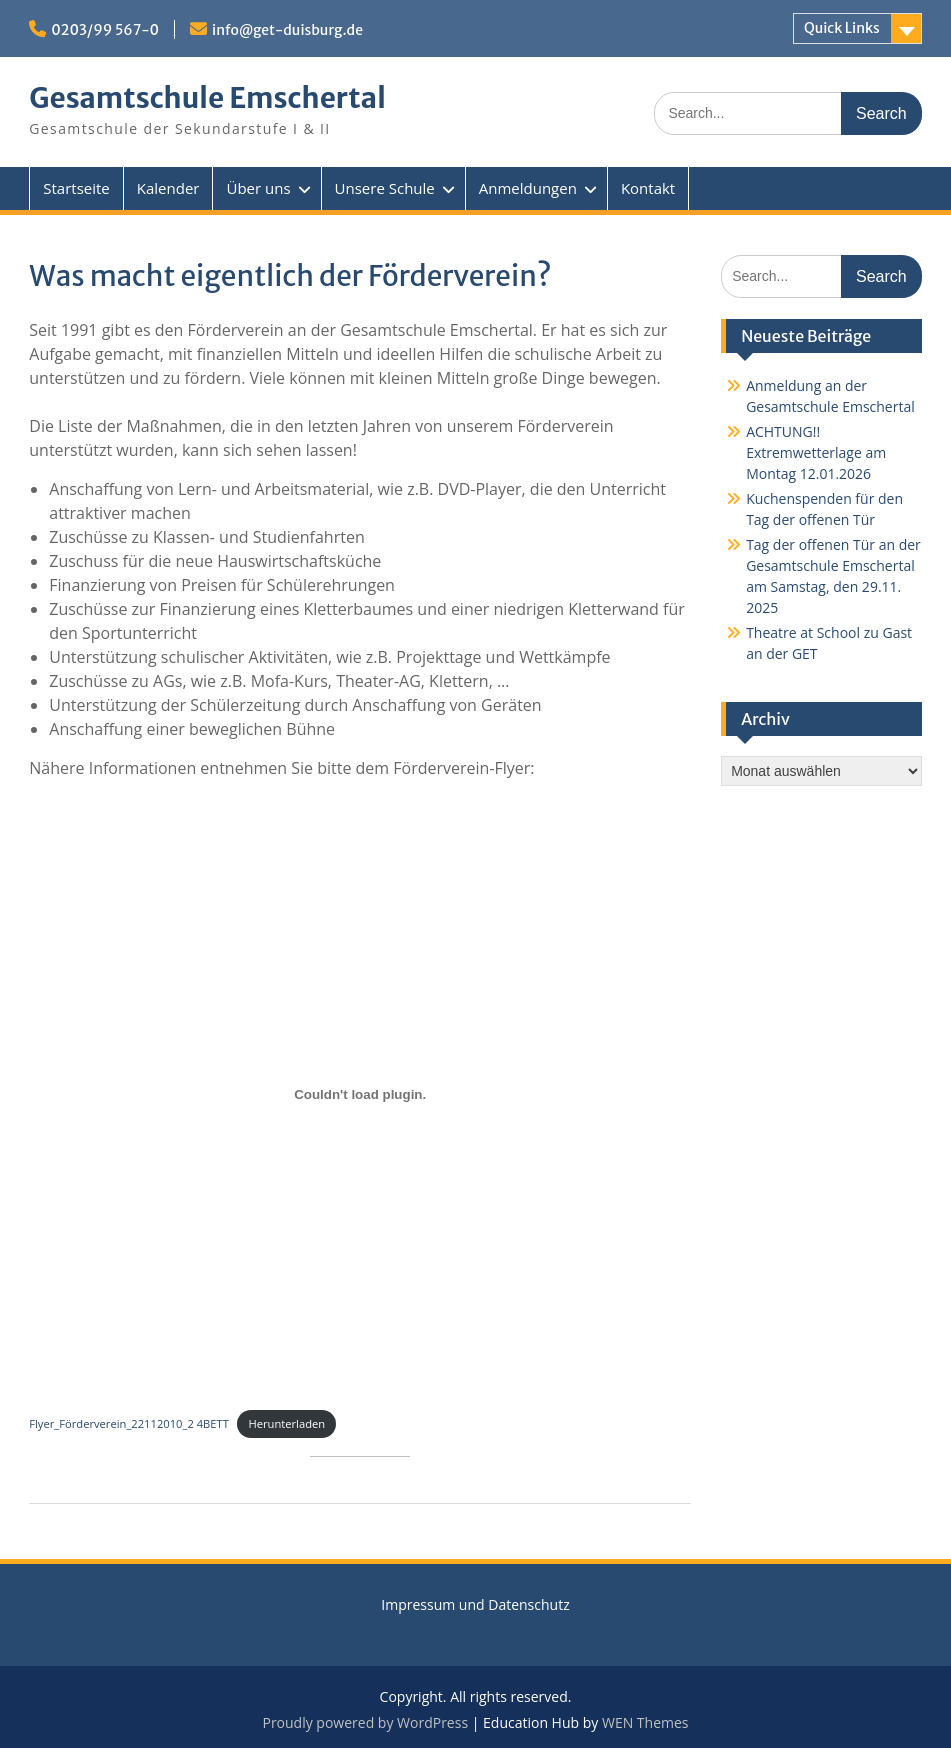 This screenshot has height=1748, width=951. What do you see at coordinates (129, 1423) in the screenshot?
I see `Flyer_Förderverein_22112010_2 4BETT` at bounding box center [129, 1423].